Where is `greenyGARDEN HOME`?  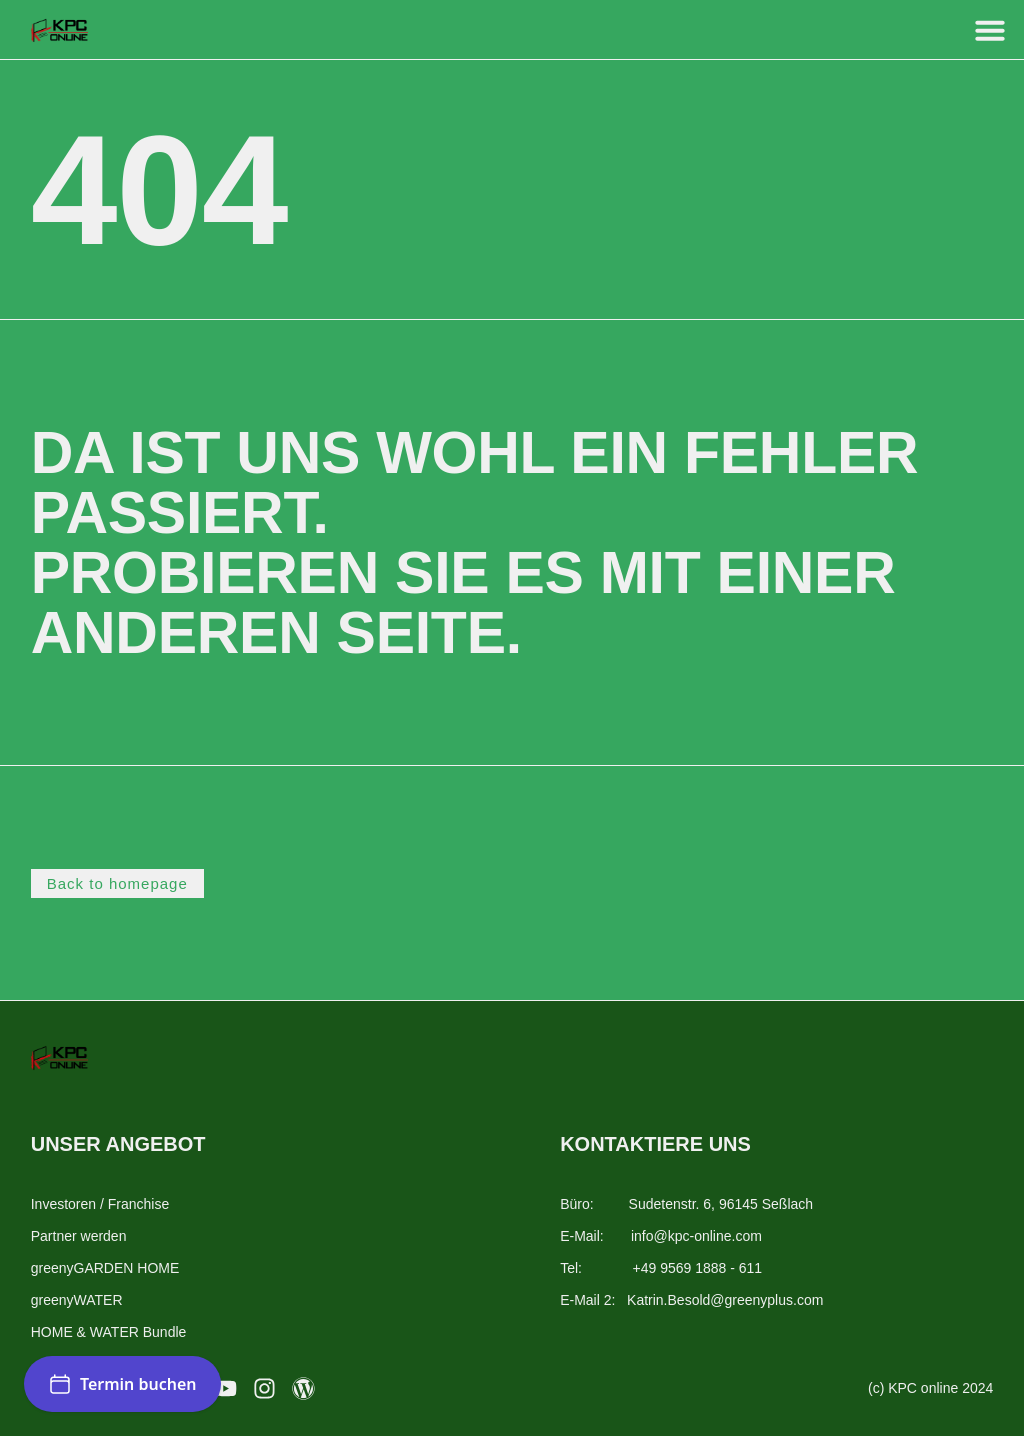
greenyGARDEN HOME is located at coordinates (105, 1268).